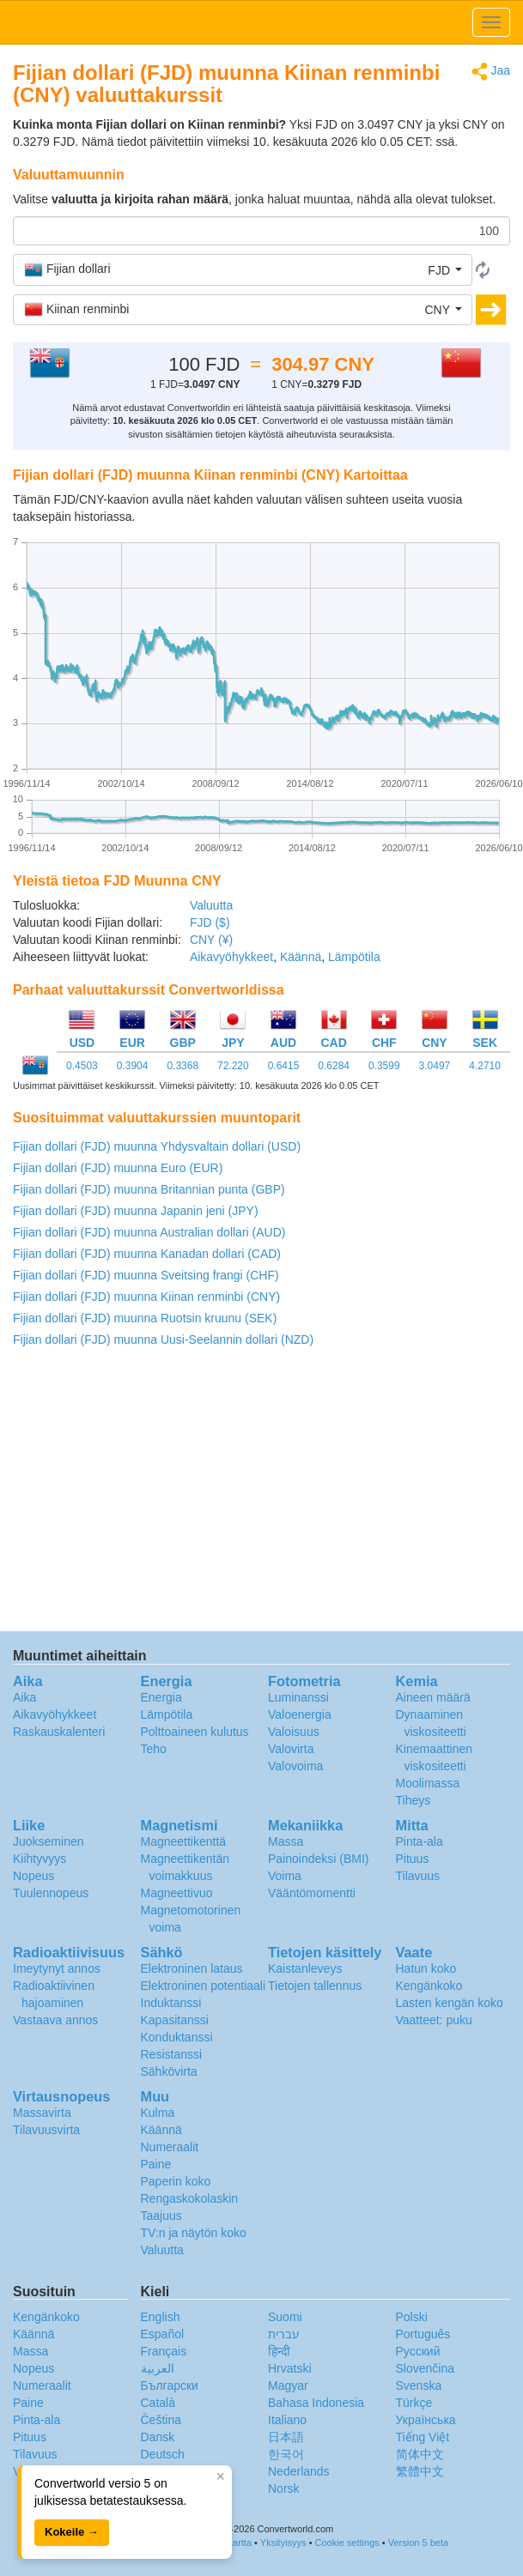 The width and height of the screenshot is (523, 2576). I want to click on Massavirta, so click(42, 2112).